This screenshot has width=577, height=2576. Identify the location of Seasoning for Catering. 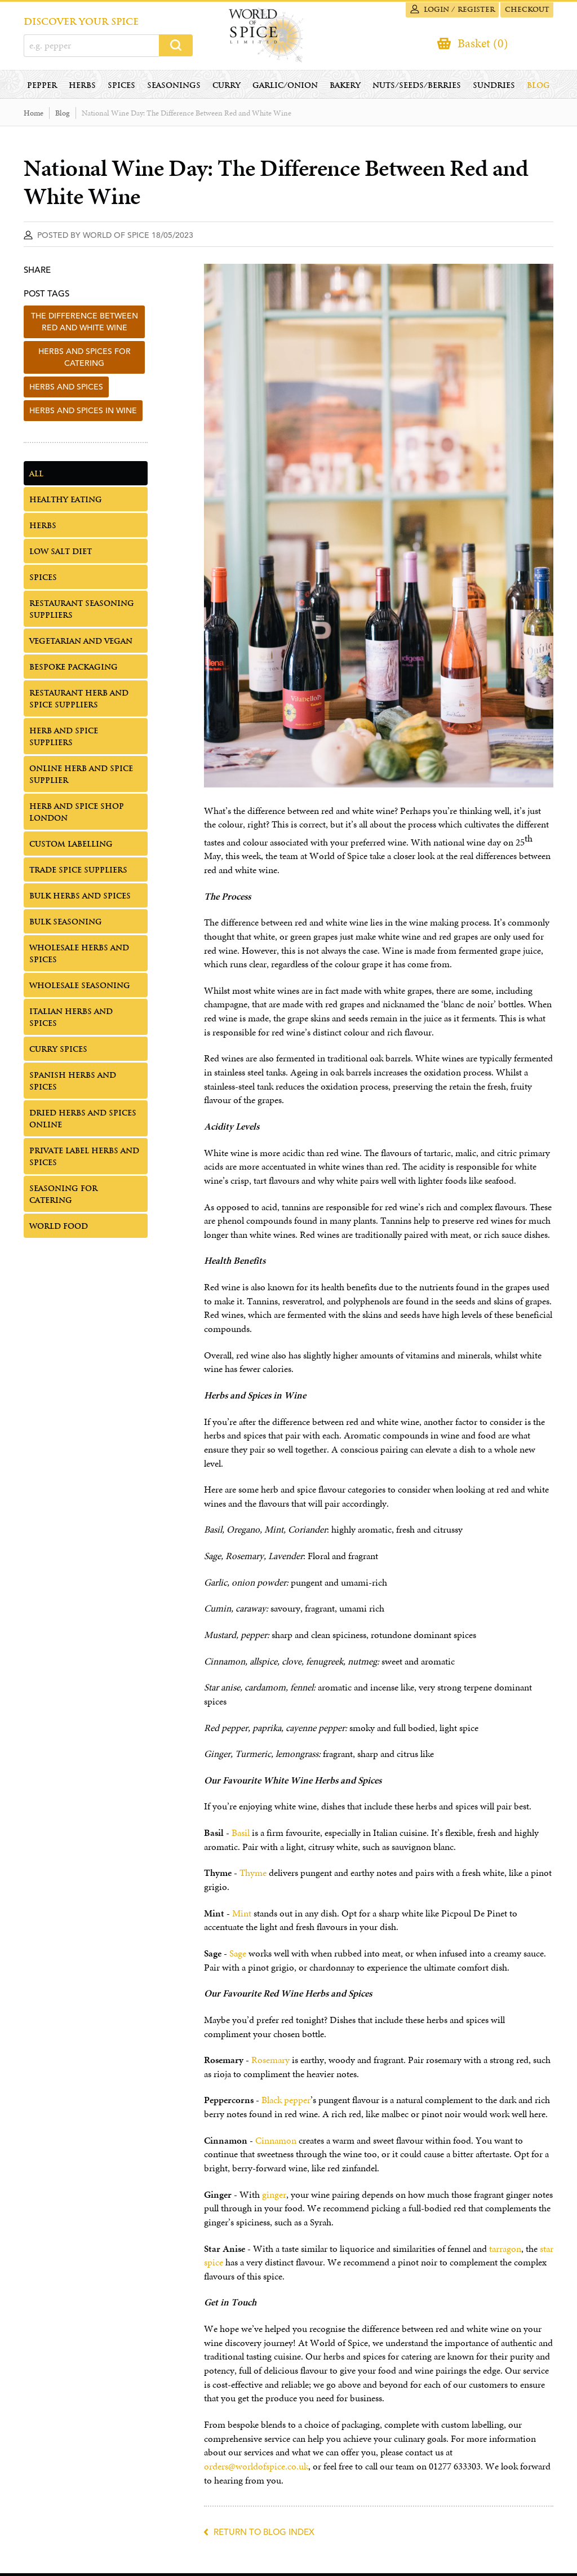
(63, 1197).